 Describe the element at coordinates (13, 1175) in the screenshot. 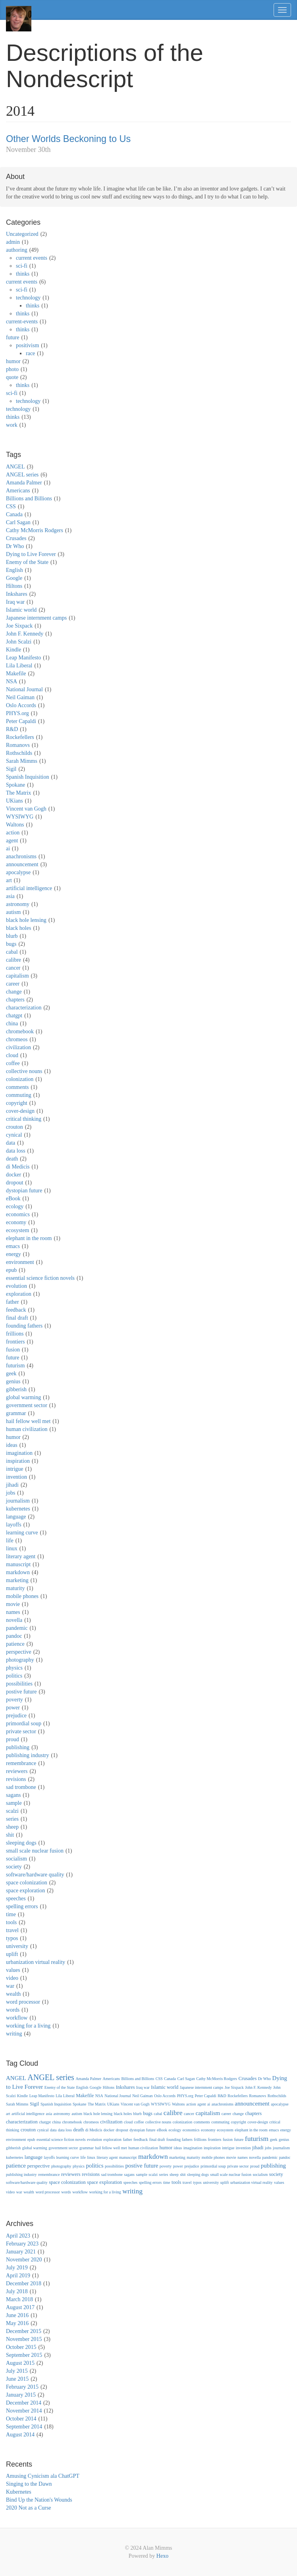

I see `docker` at that location.